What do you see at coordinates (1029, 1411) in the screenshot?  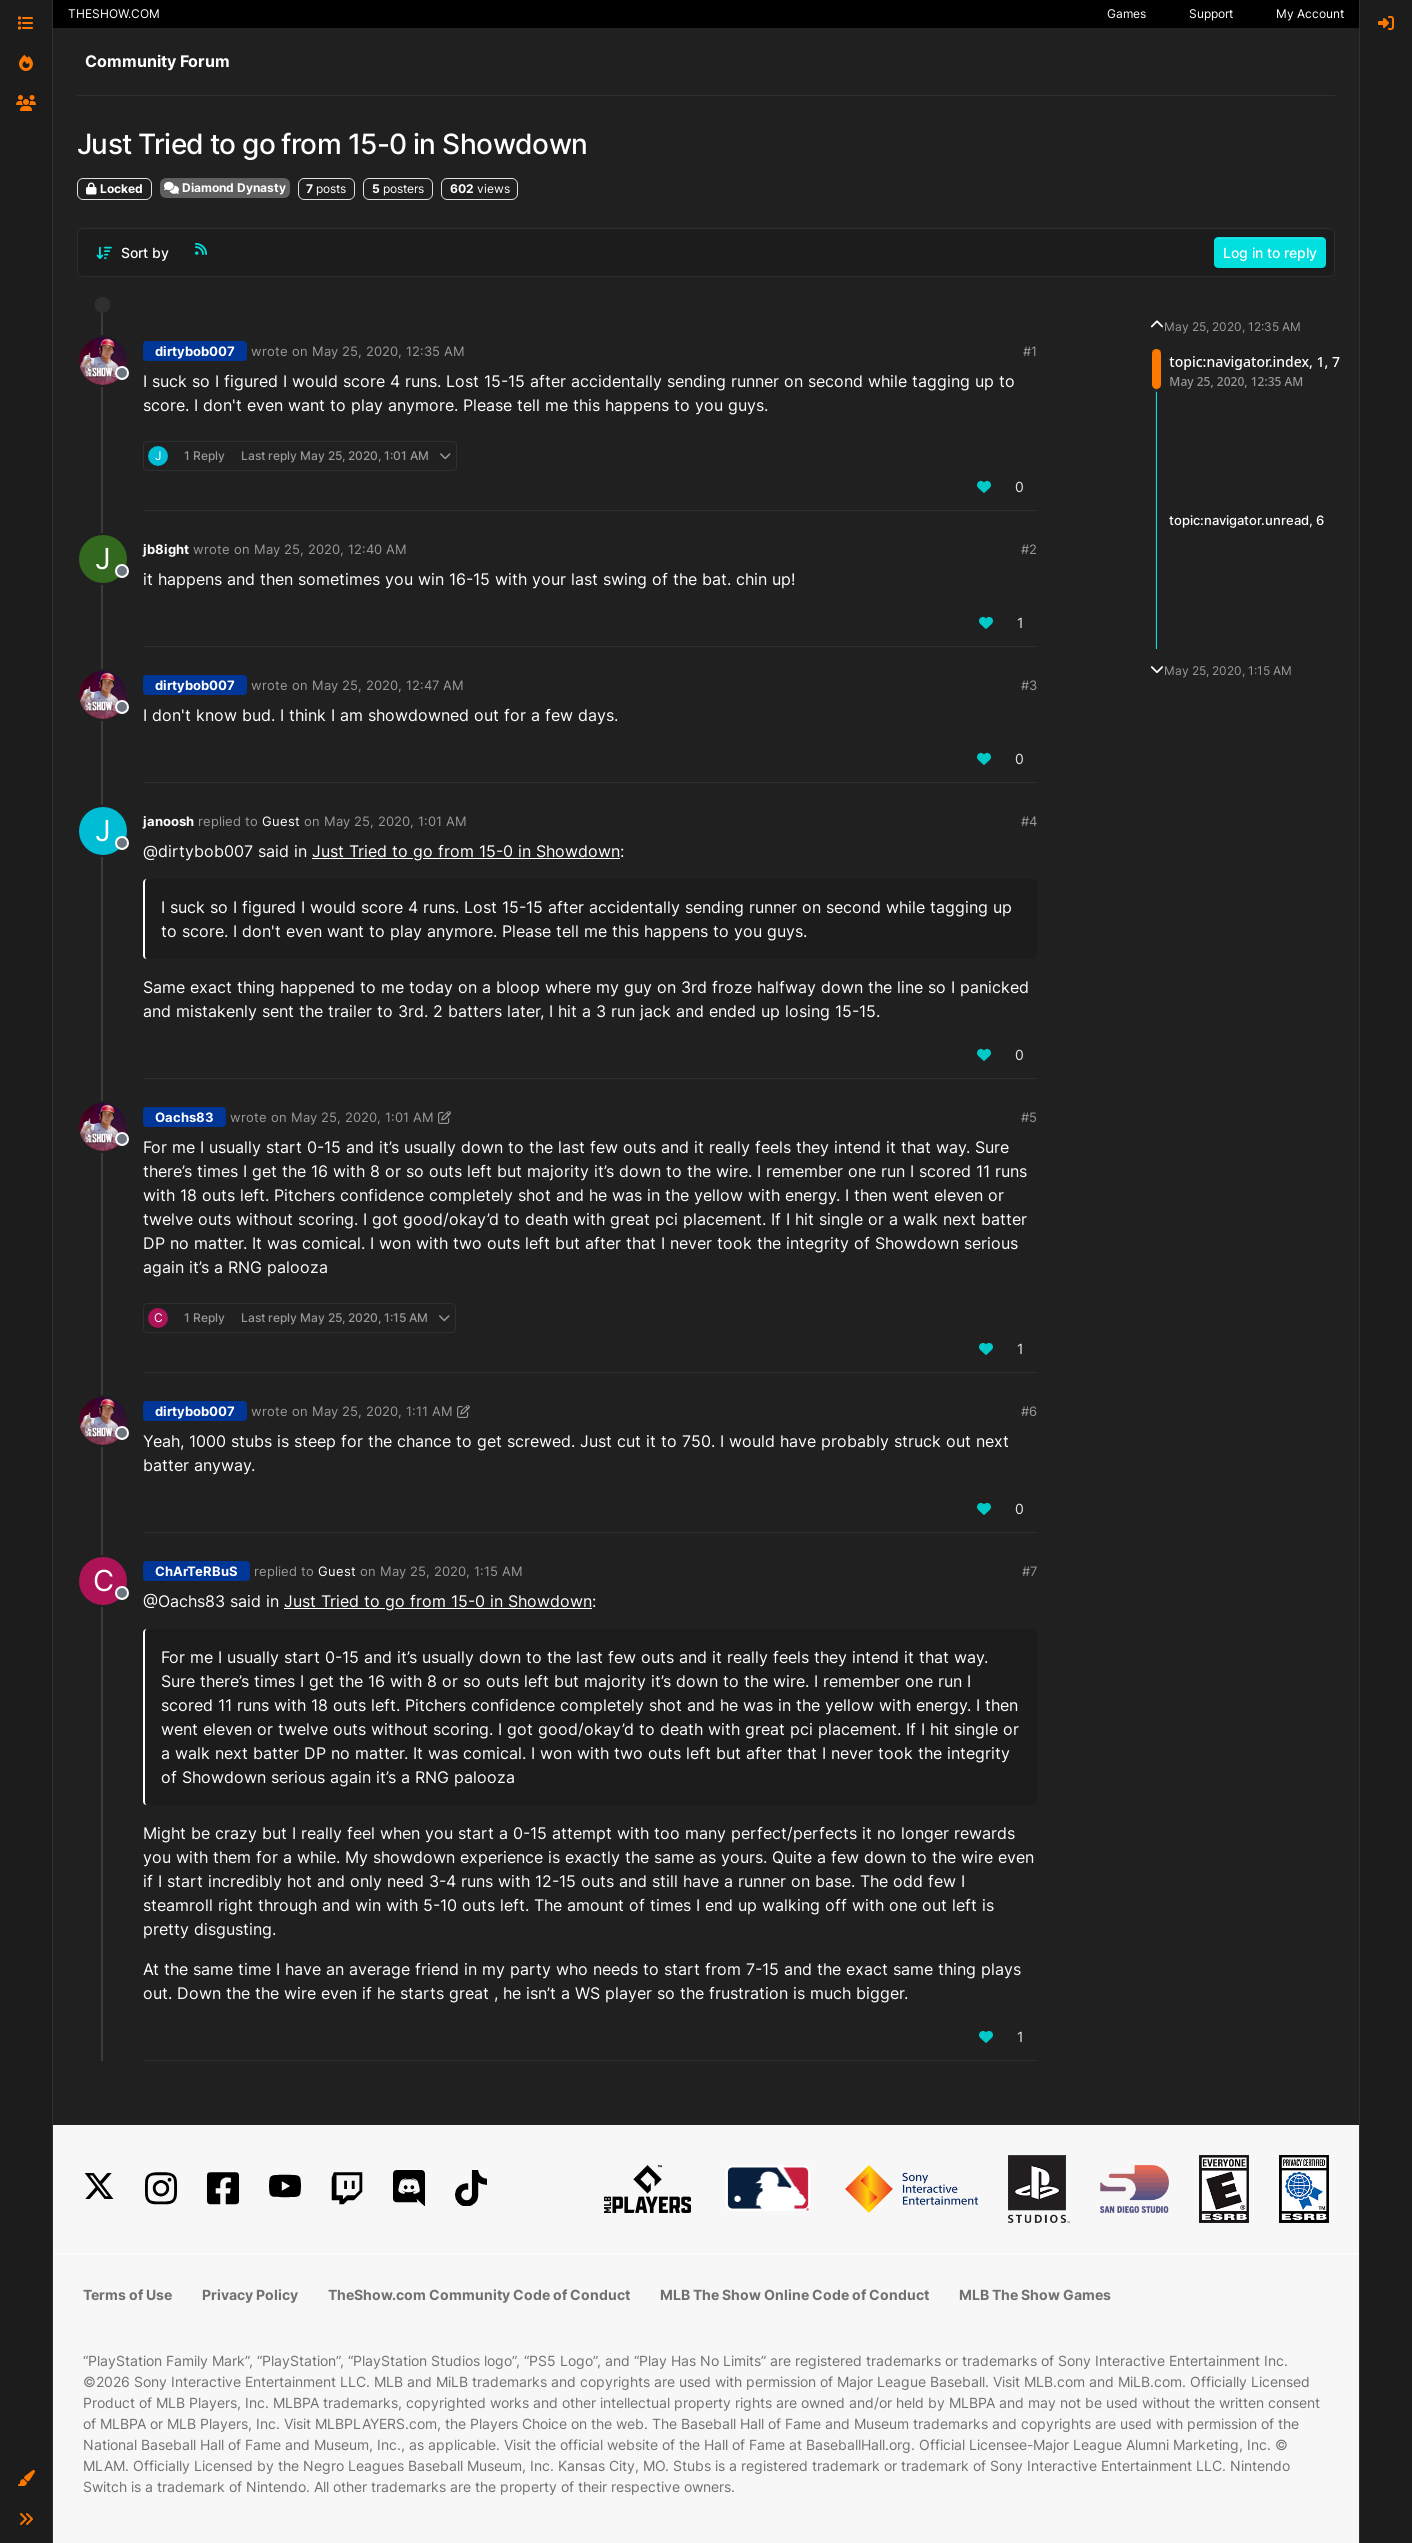 I see `#6` at bounding box center [1029, 1411].